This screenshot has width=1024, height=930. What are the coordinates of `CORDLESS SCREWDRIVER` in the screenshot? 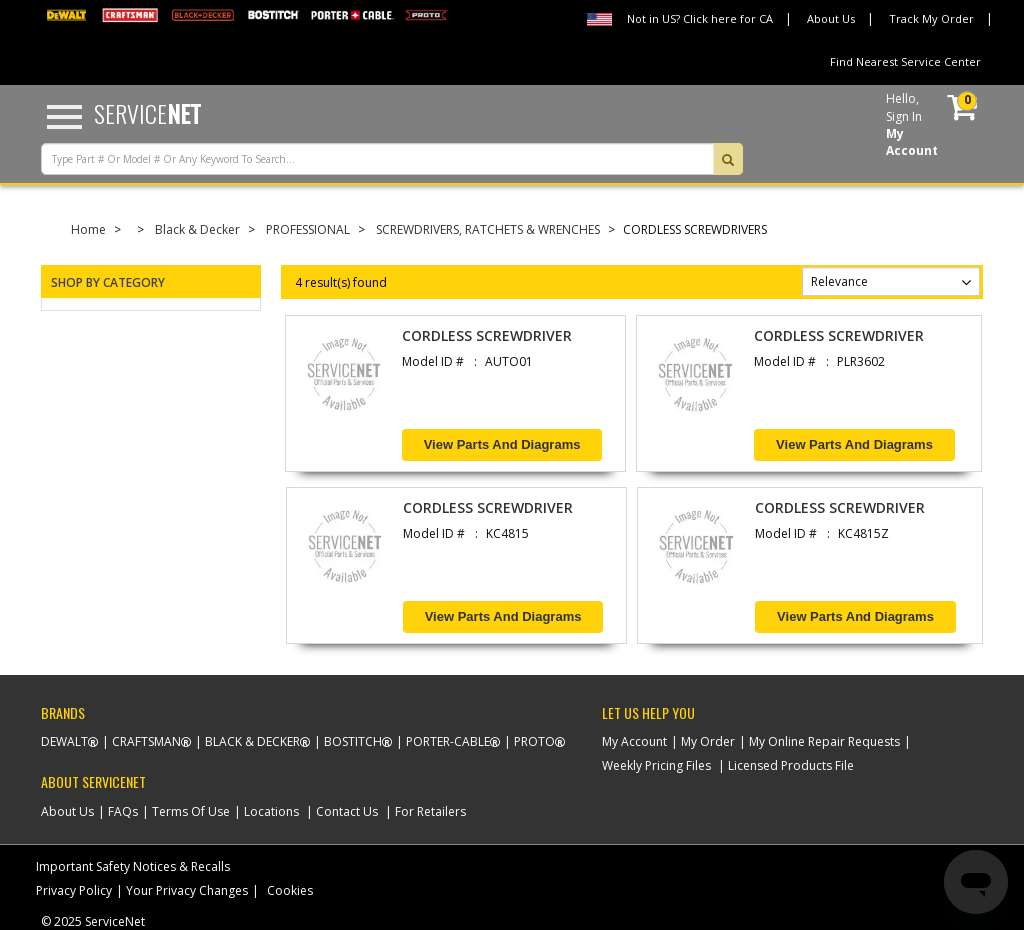 It's located at (487, 335).